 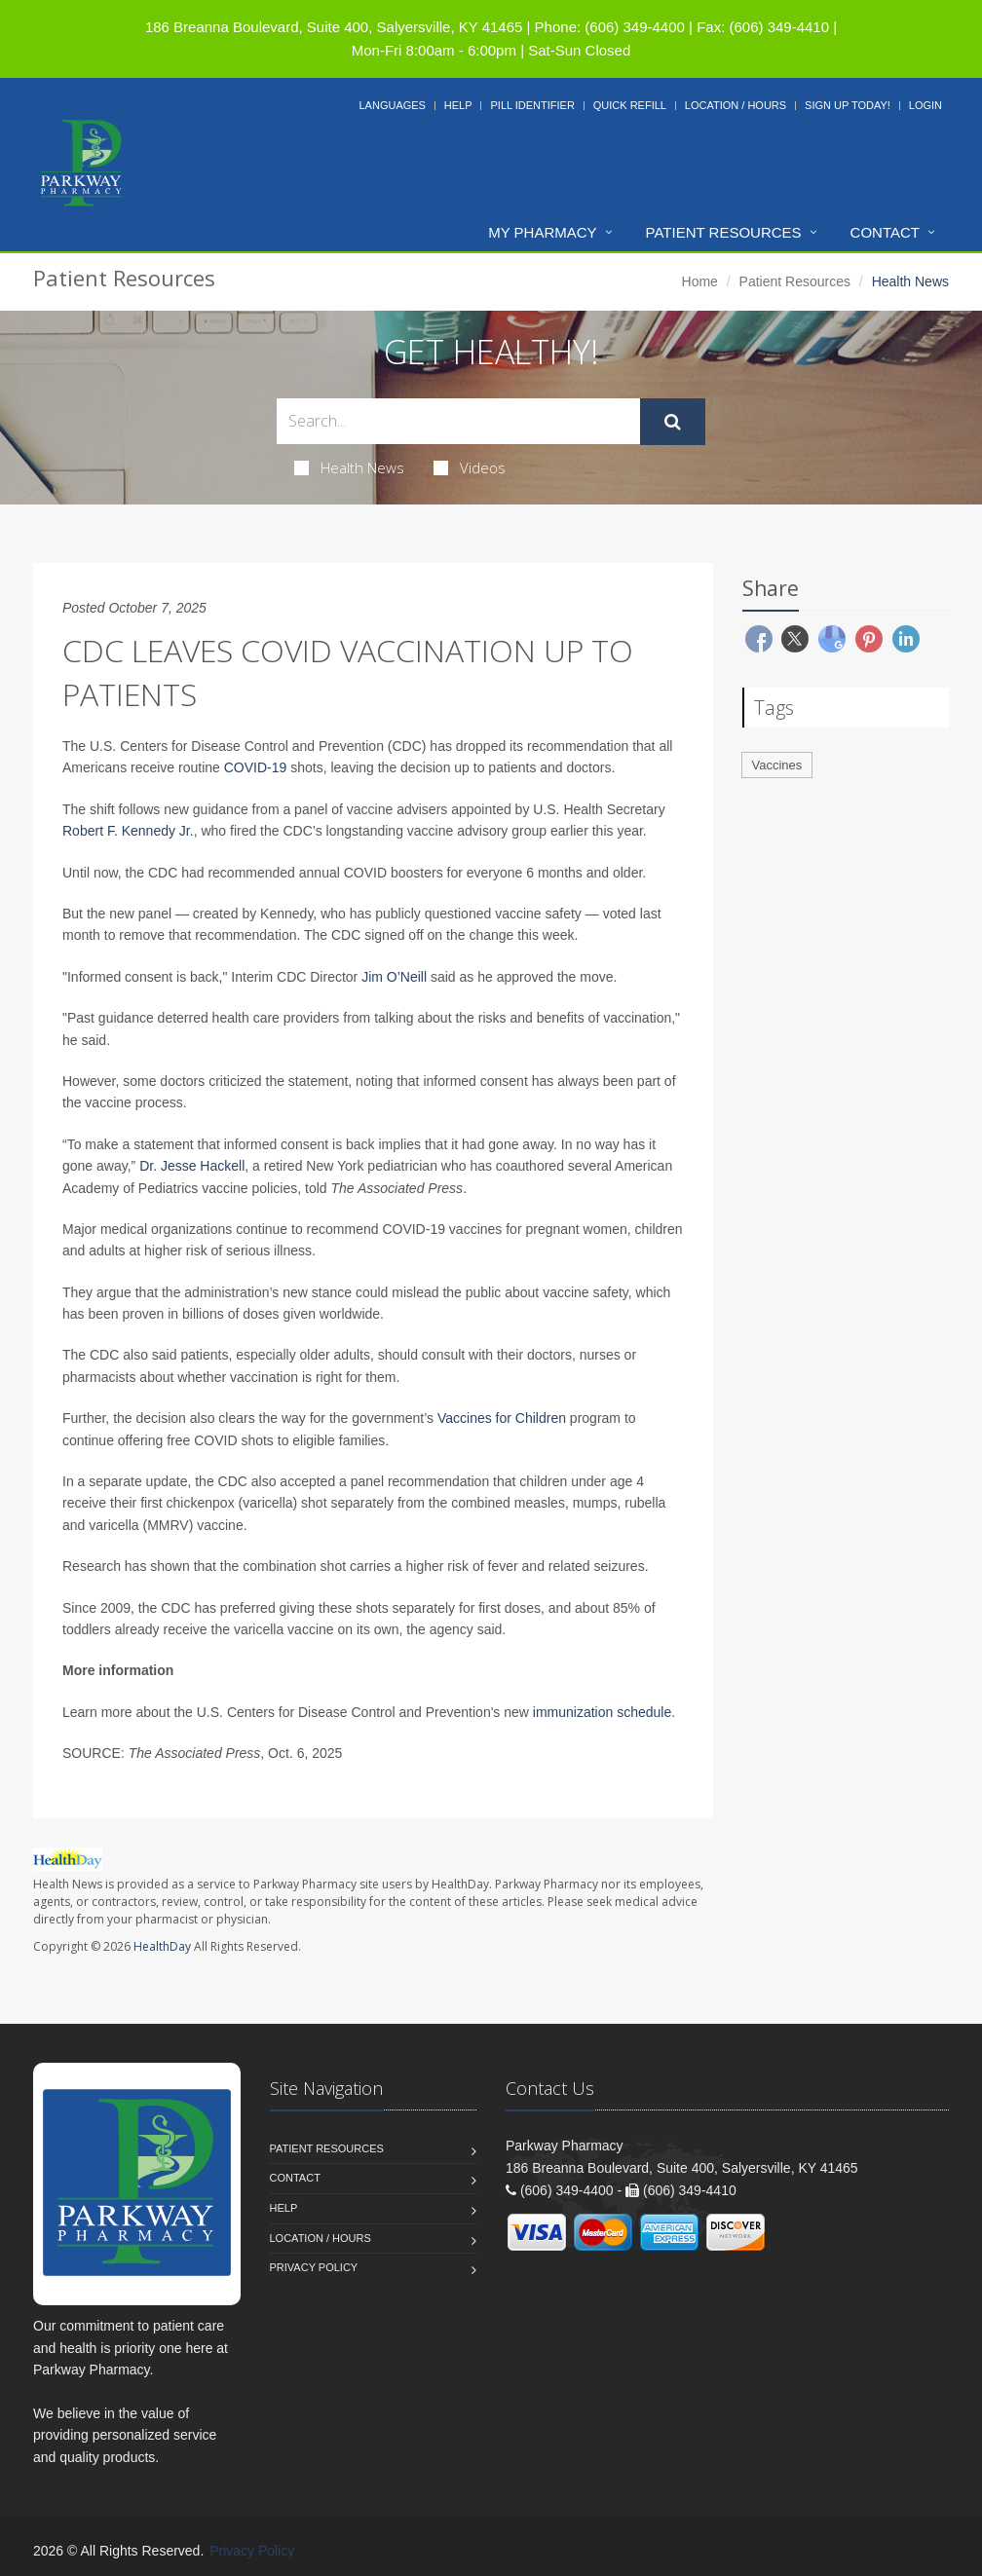 What do you see at coordinates (501, 1418) in the screenshot?
I see `Vaccines for Children` at bounding box center [501, 1418].